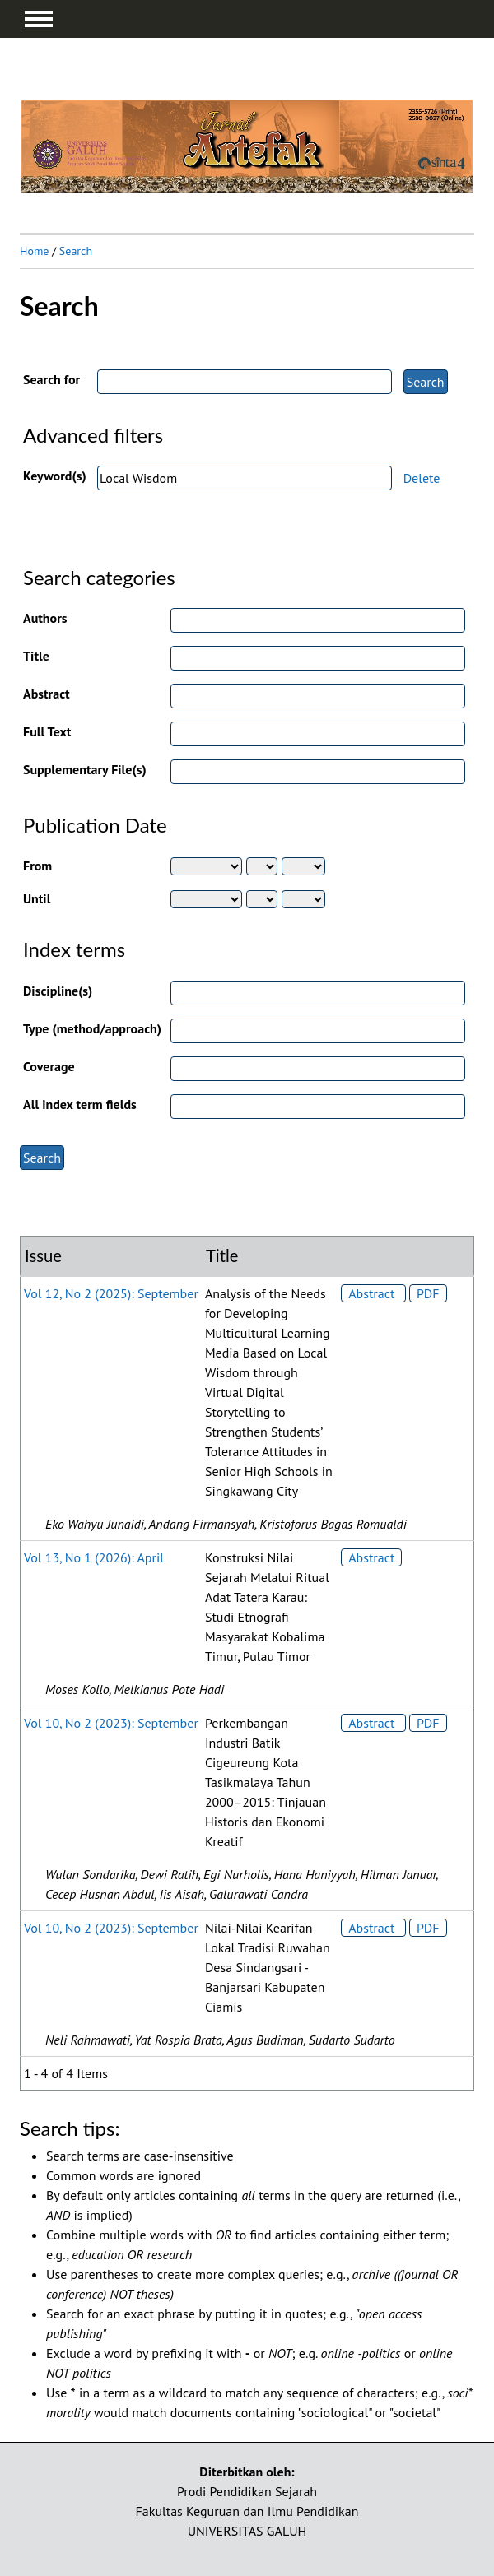 Image resolution: width=494 pixels, height=2576 pixels. I want to click on All index term fields, so click(80, 1104).